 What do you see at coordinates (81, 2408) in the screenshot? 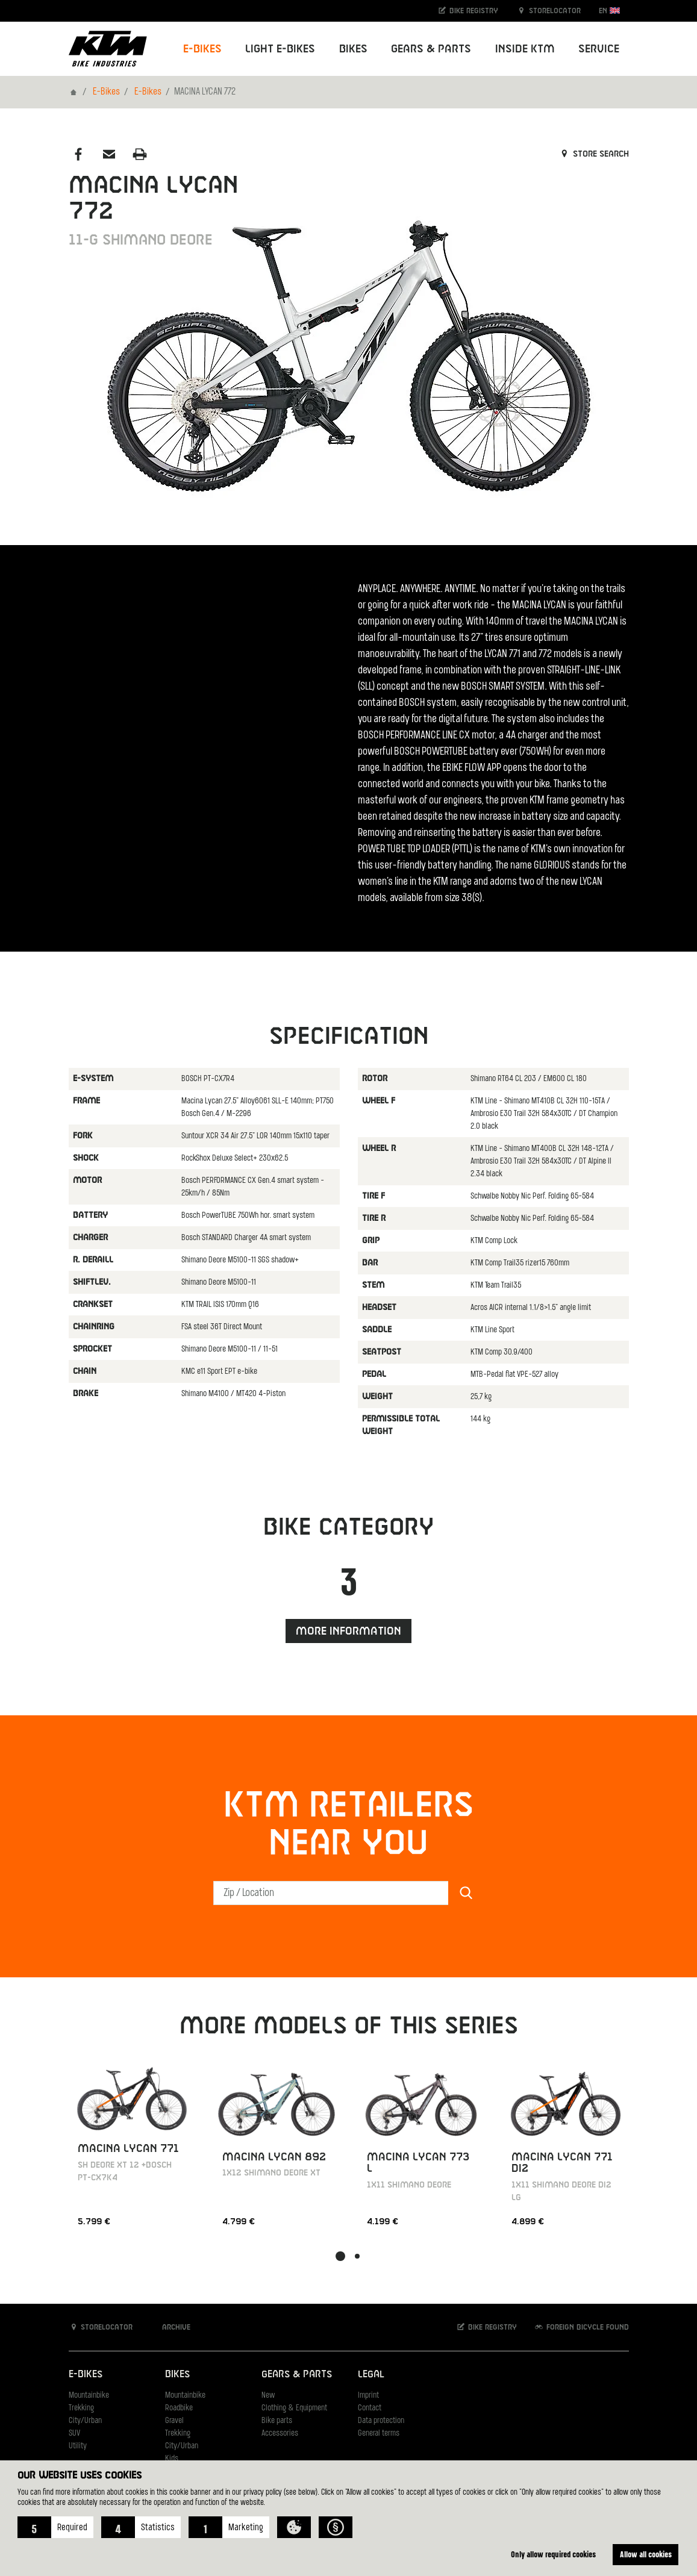
I see `Trekking` at bounding box center [81, 2408].